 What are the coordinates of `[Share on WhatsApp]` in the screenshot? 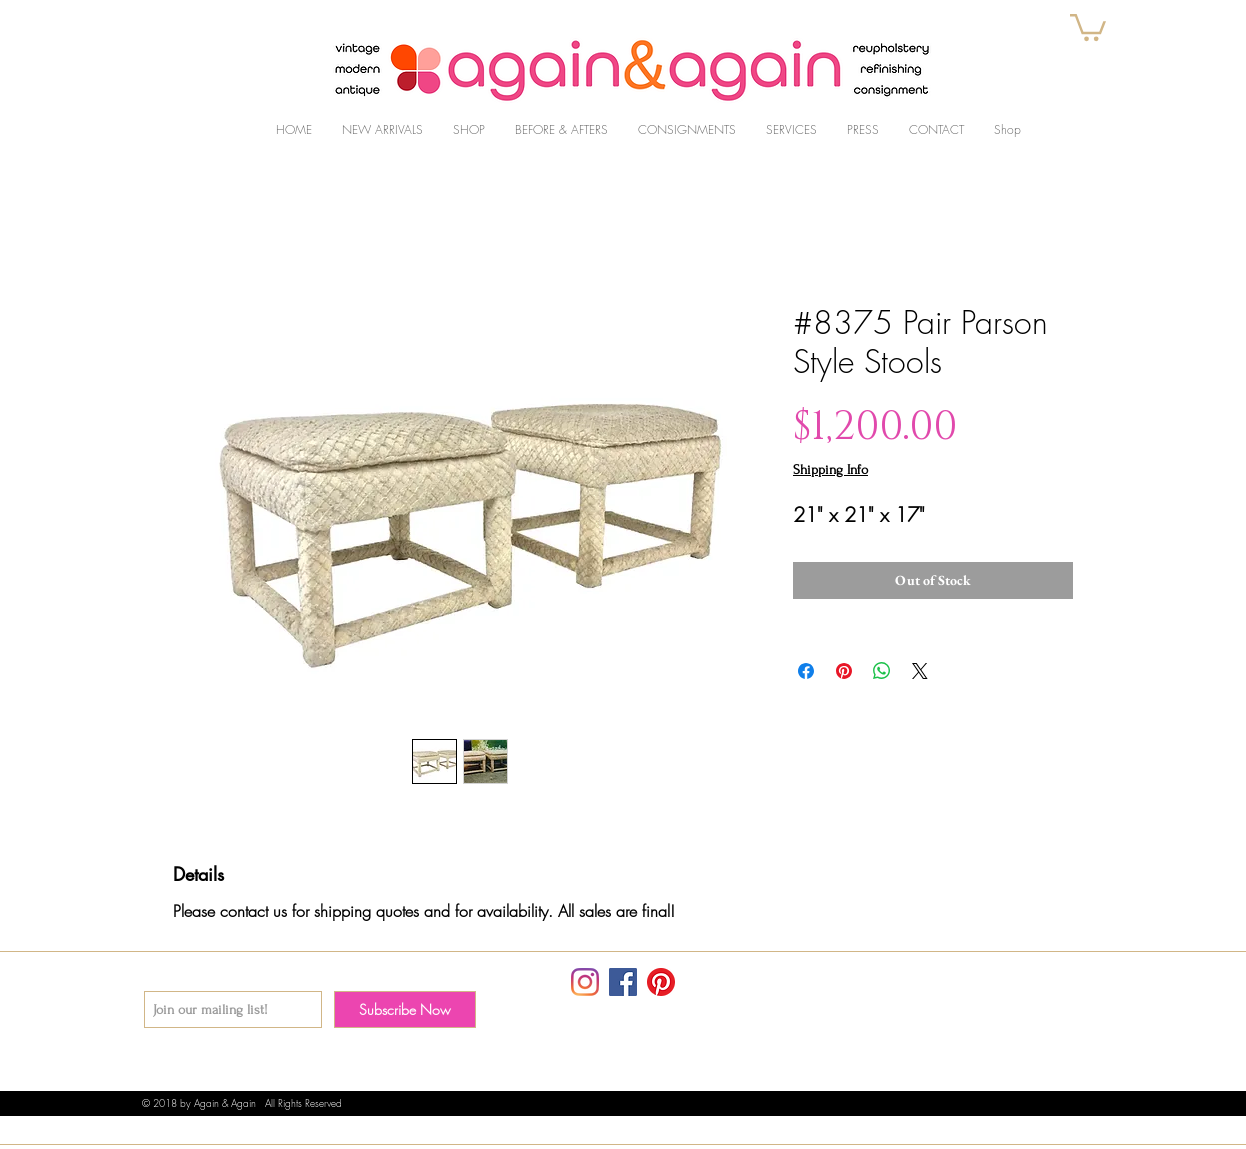 It's located at (882, 671).